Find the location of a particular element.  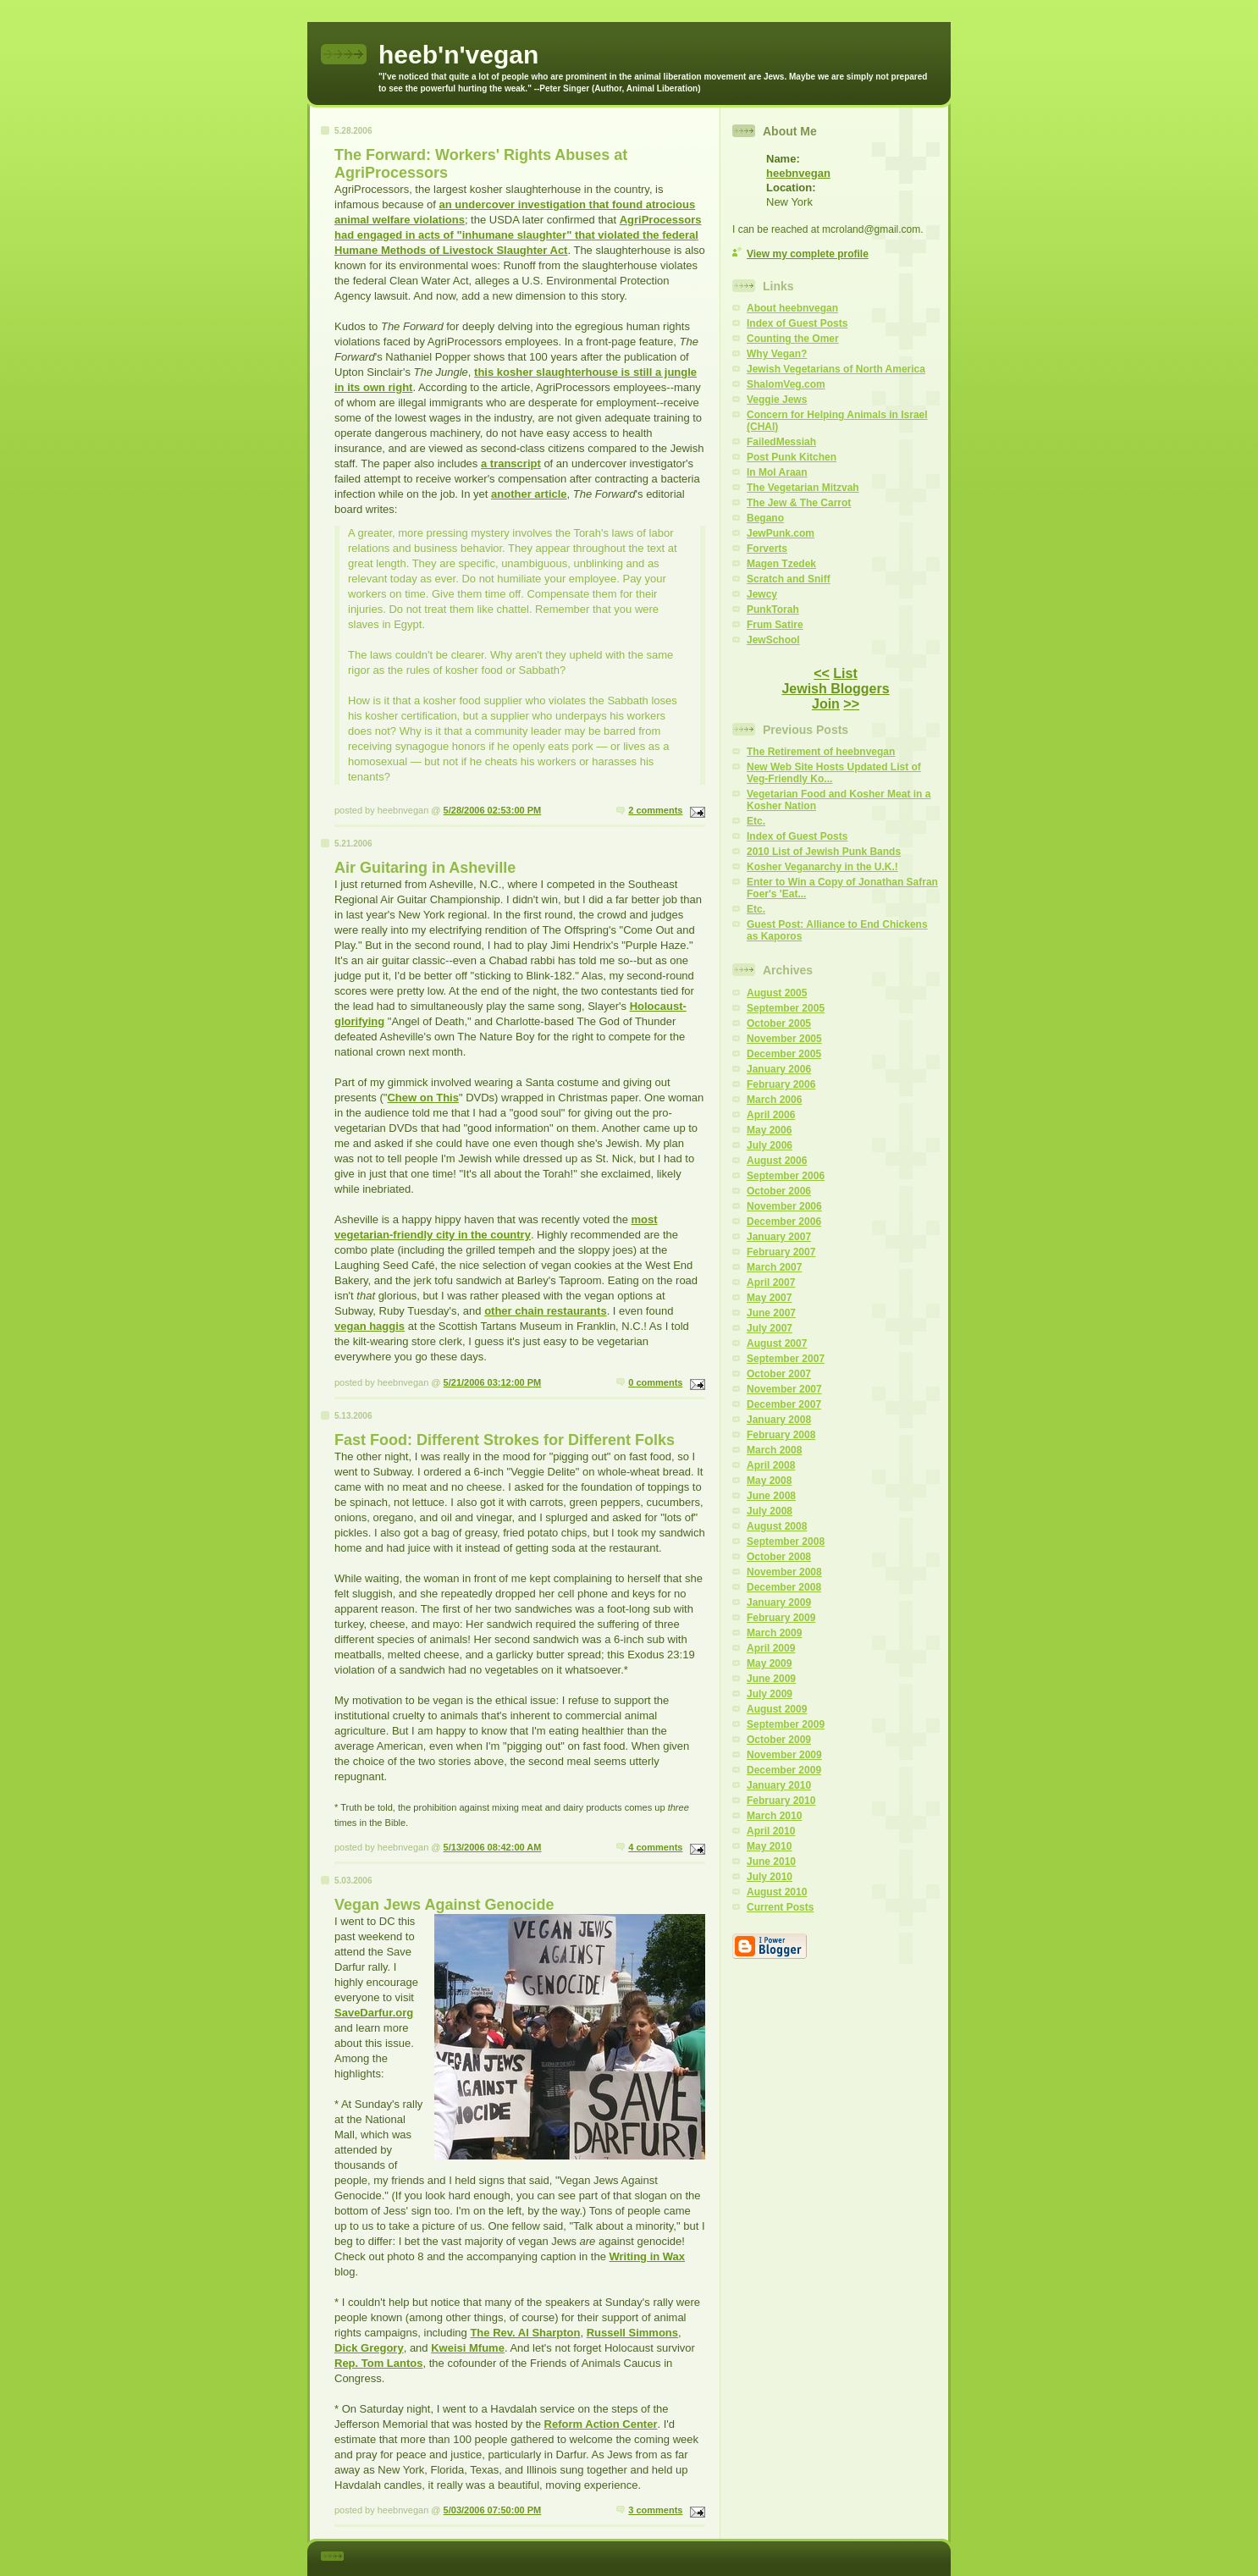

November 2007 is located at coordinates (784, 1389).